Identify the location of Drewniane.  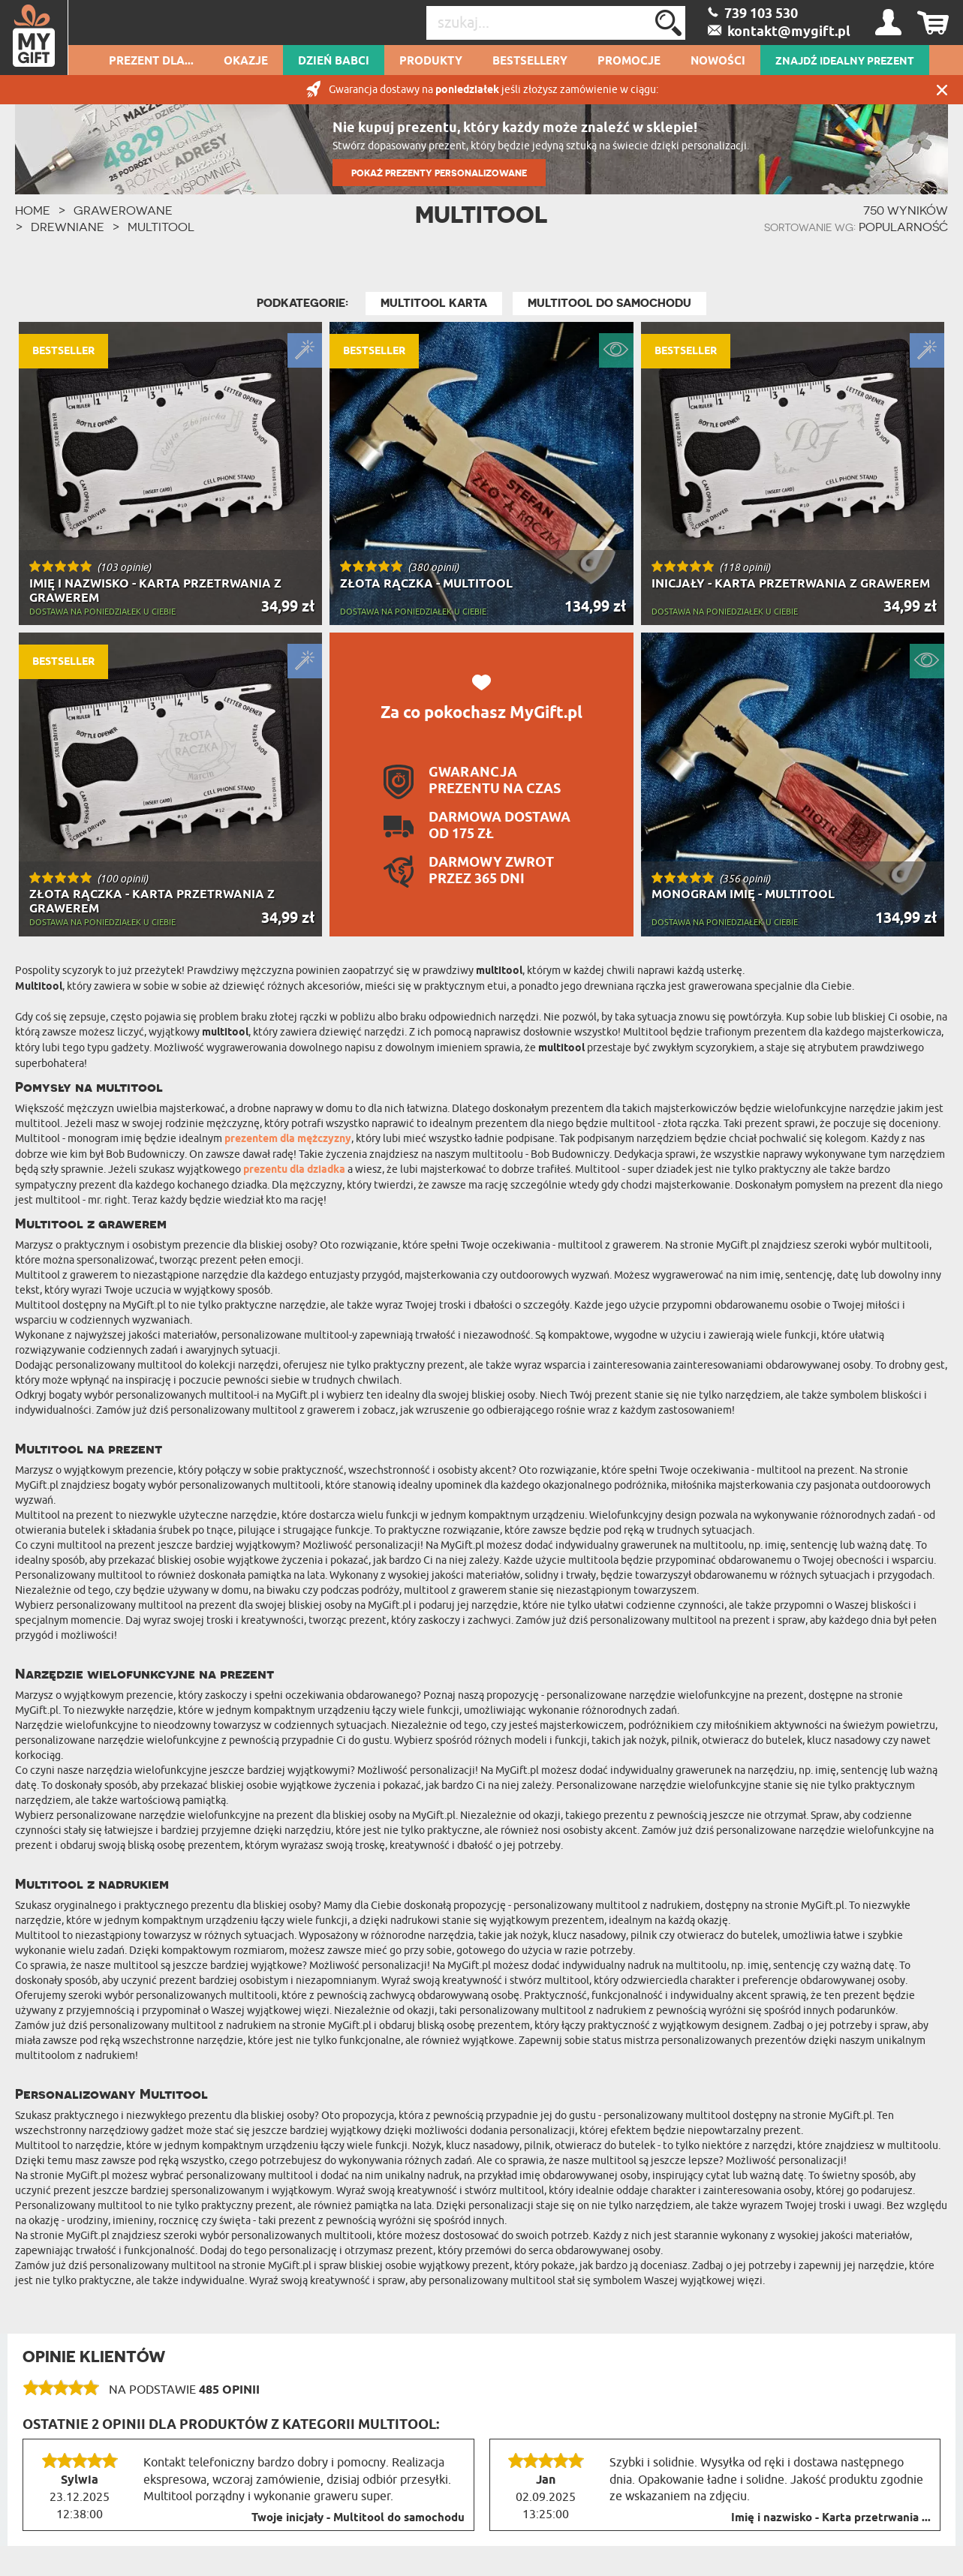
(67, 226).